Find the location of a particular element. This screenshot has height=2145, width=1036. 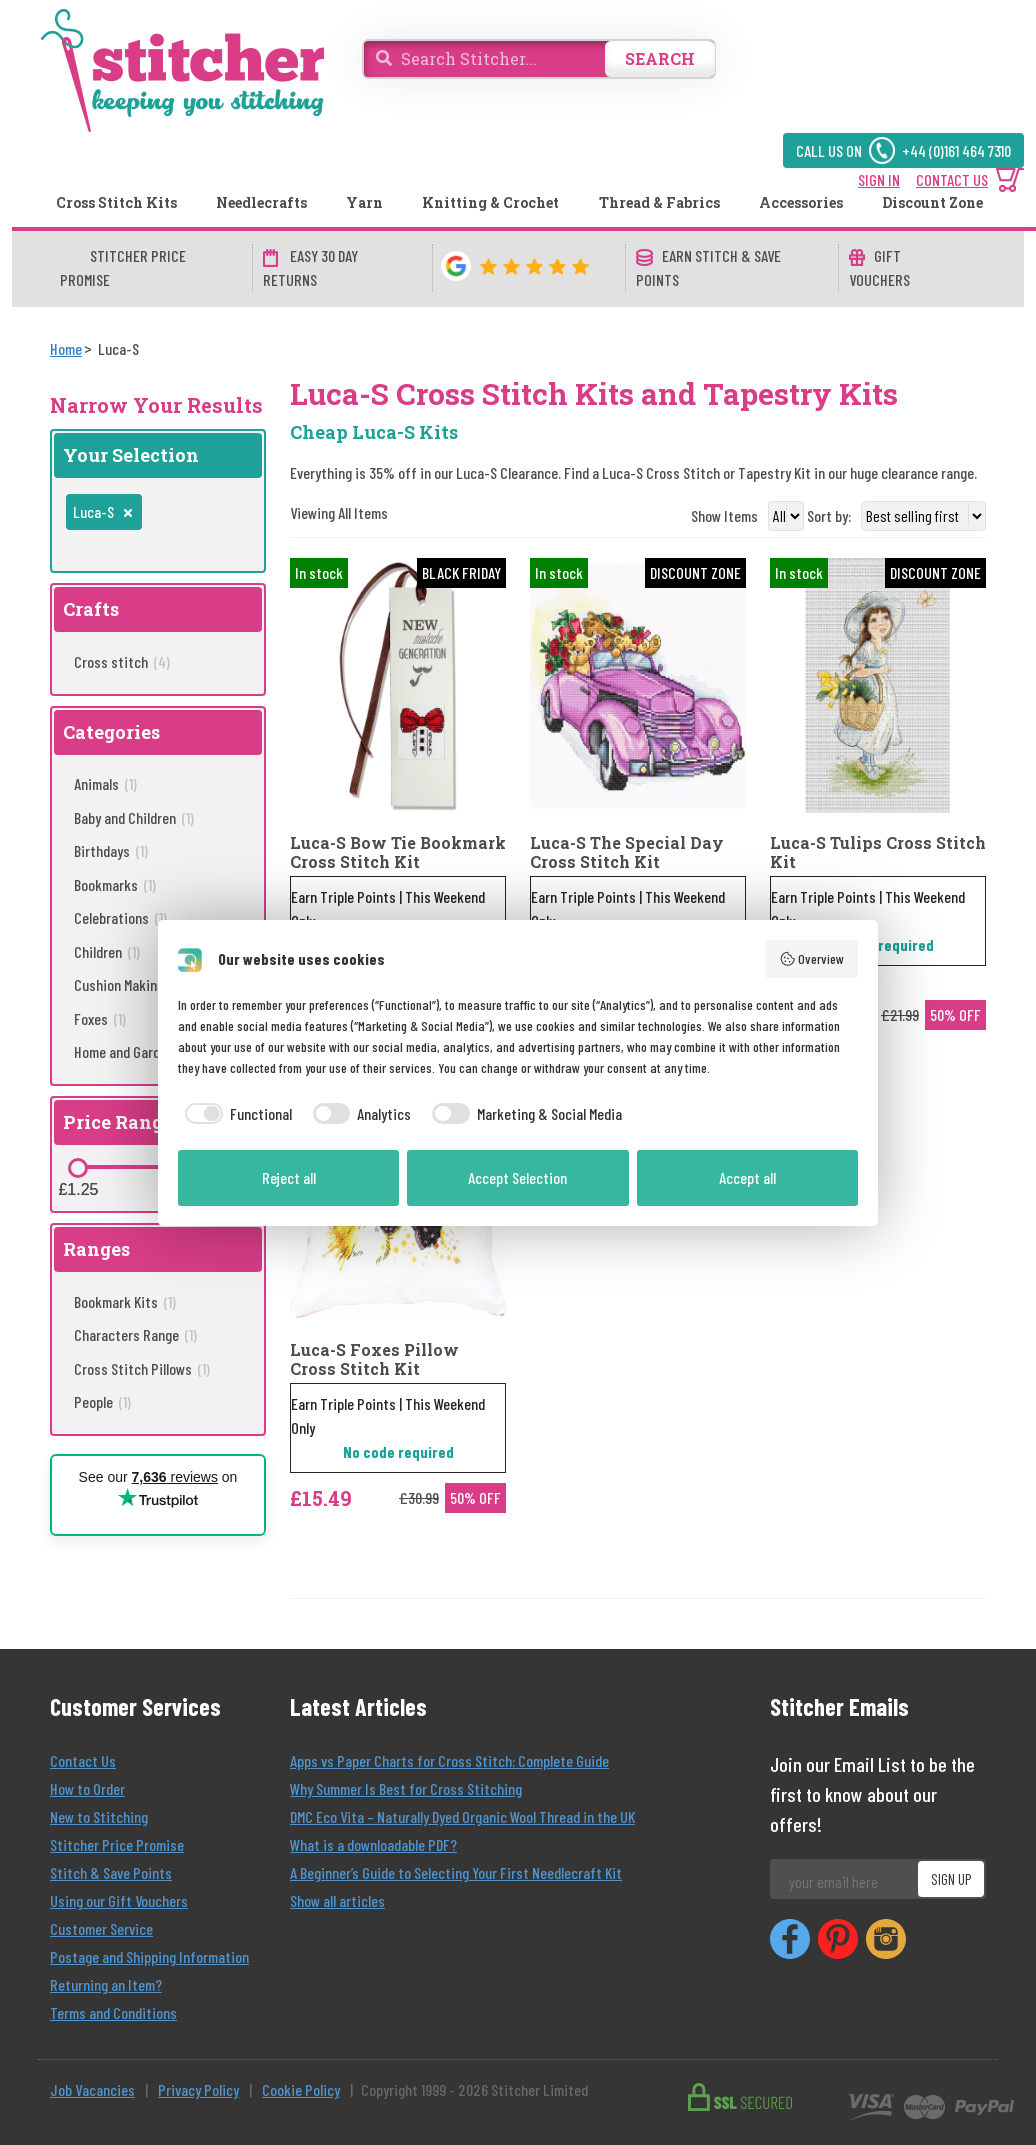

Stitch & Save Points is located at coordinates (111, 1872).